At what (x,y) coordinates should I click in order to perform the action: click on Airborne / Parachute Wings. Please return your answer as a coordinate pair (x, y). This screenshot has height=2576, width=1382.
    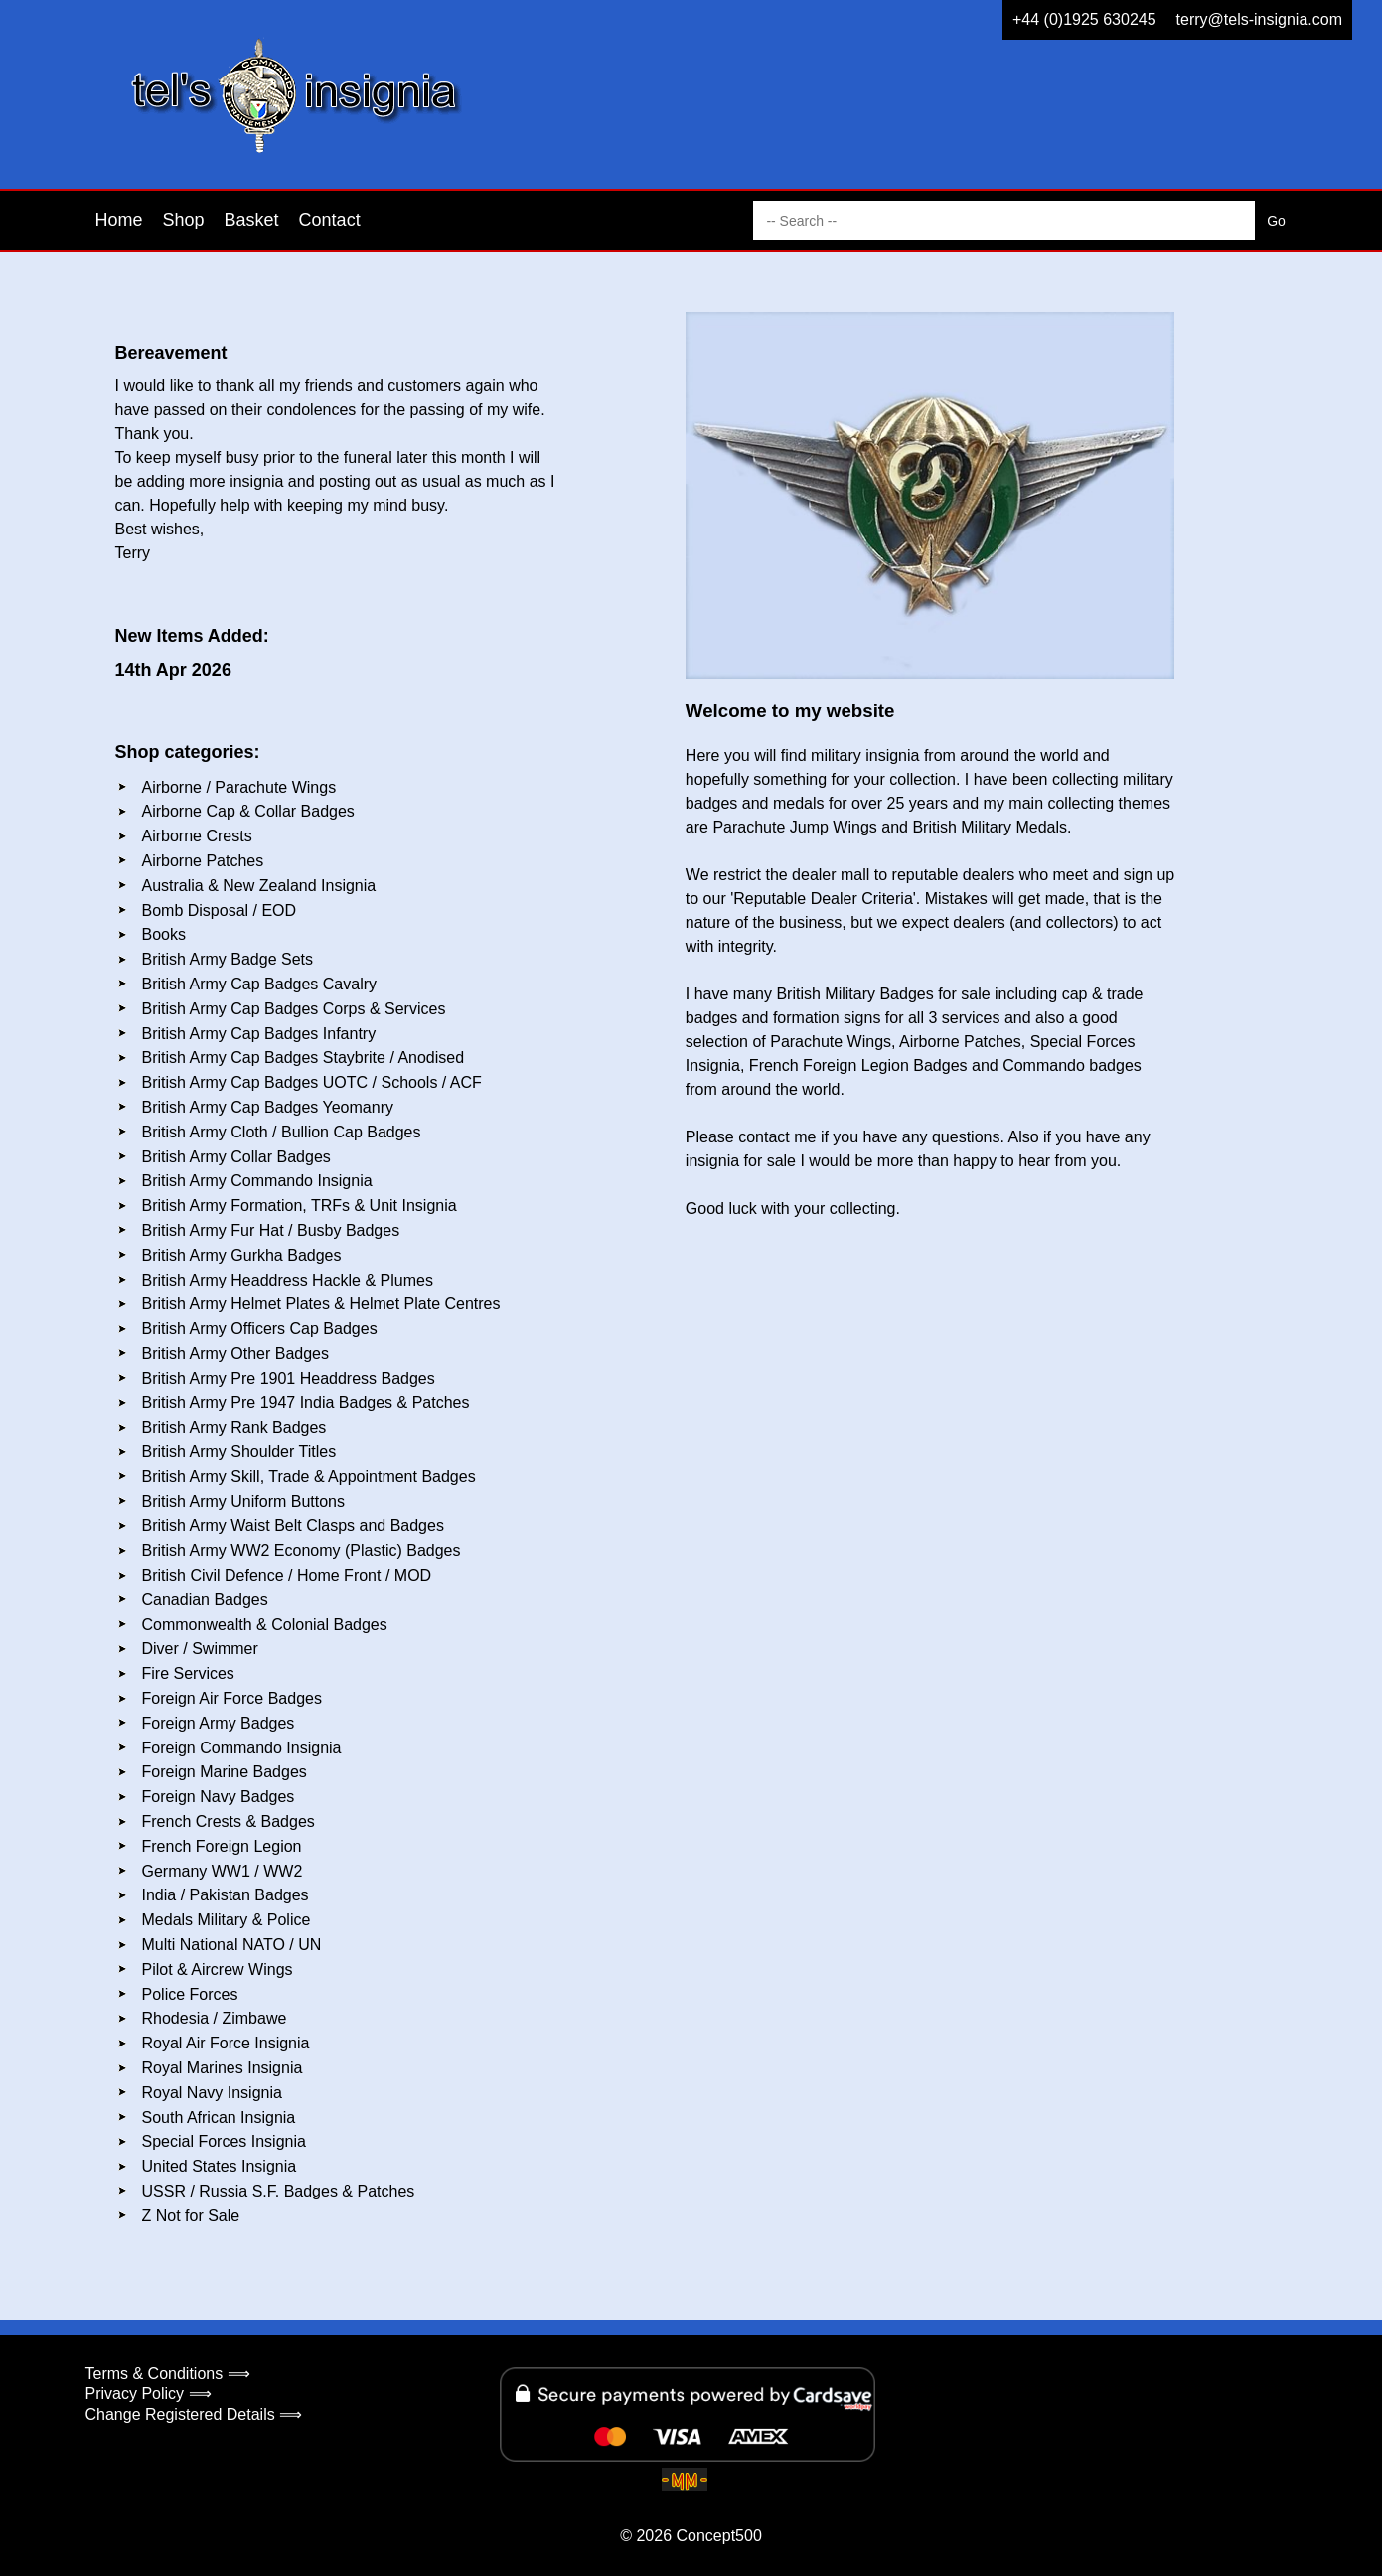
    Looking at the image, I should click on (239, 787).